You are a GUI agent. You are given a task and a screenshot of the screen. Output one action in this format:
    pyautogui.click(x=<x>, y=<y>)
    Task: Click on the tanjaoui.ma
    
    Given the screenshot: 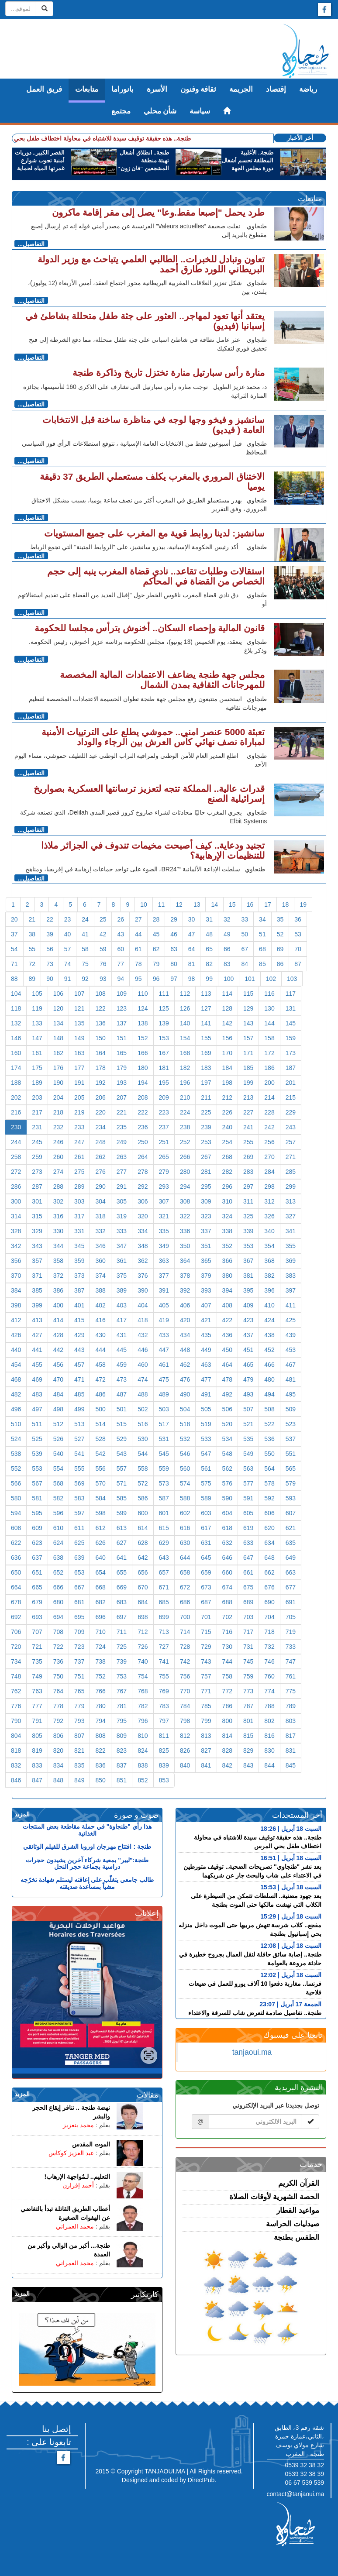 What is the action you would take?
    pyautogui.click(x=252, y=2052)
    